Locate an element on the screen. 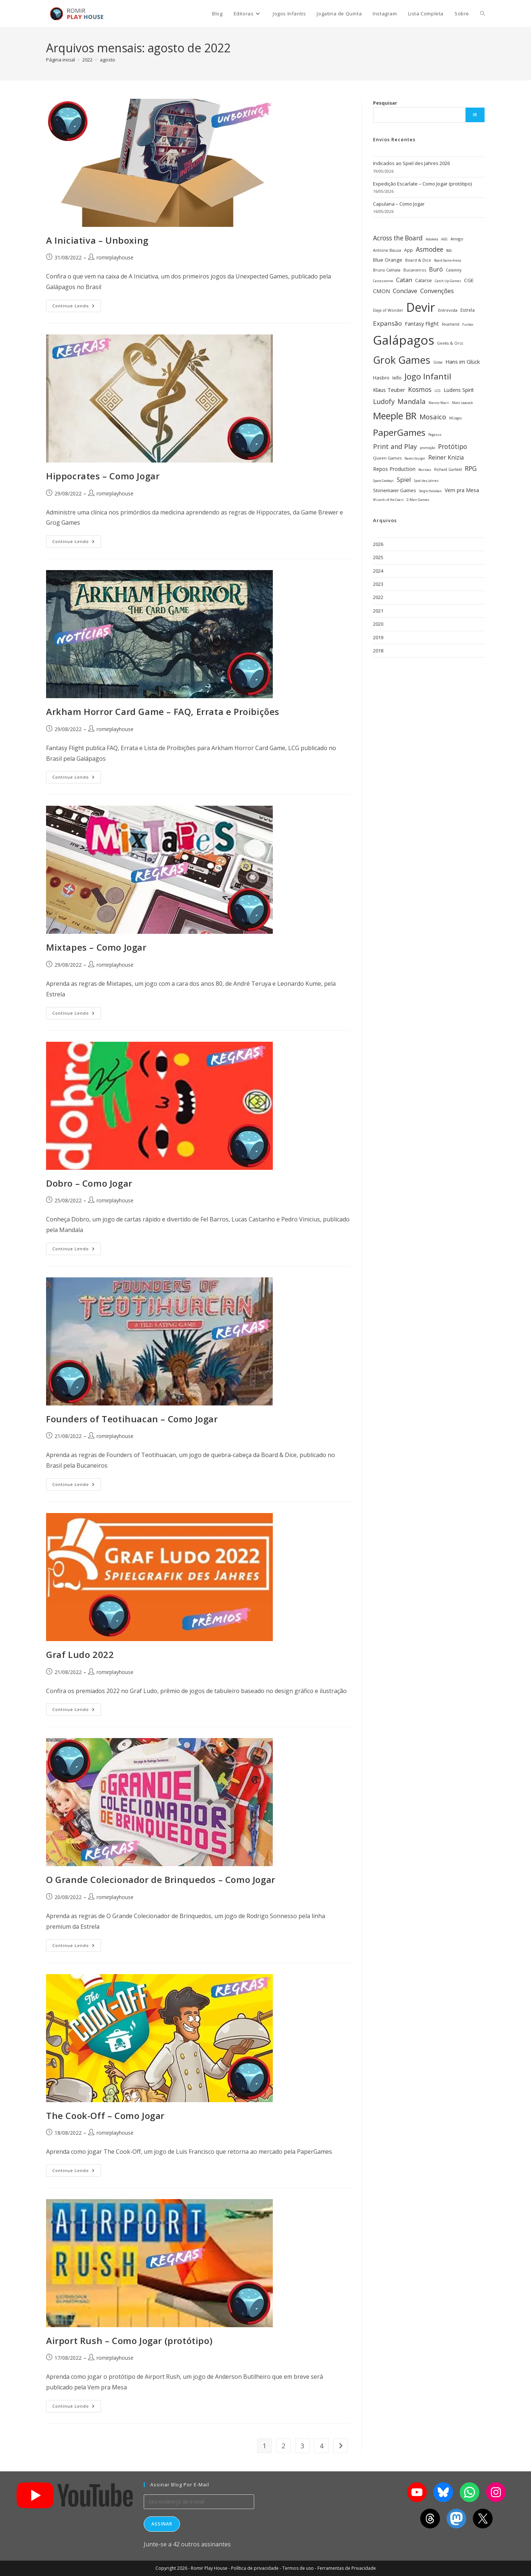 The height and width of the screenshot is (2576, 531). Vem pra Mesa [Vem pra Mesa (43 itens)] is located at coordinates (462, 490).